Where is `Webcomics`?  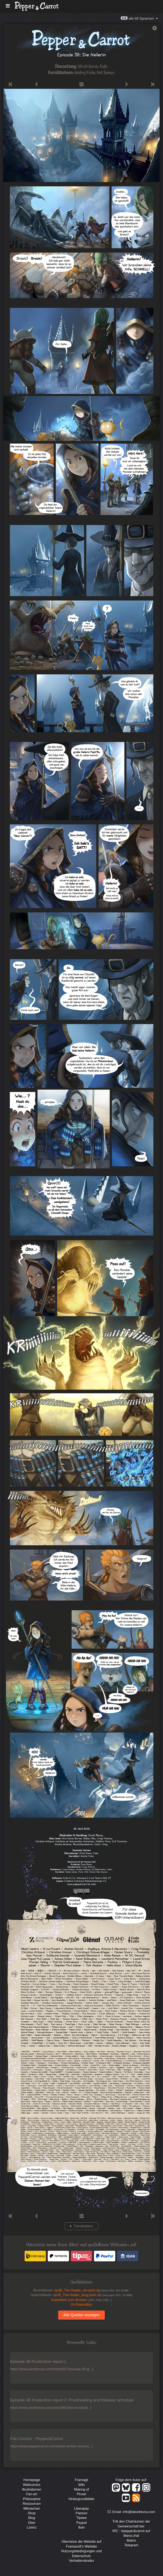
Webcomics is located at coordinates (31, 2485).